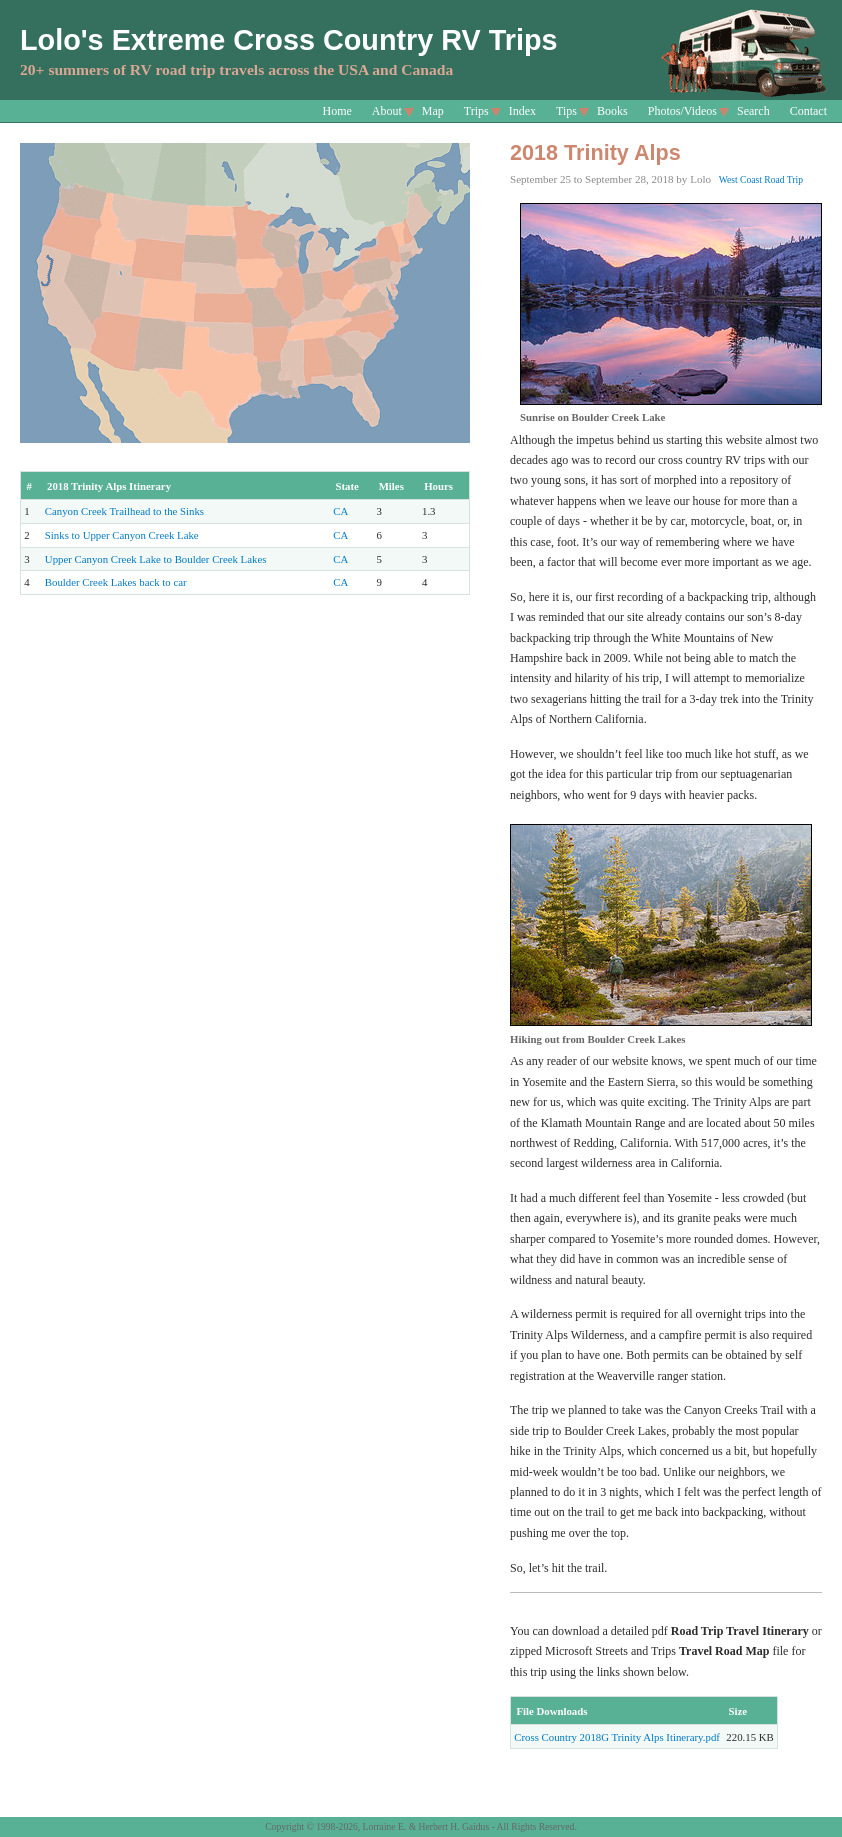 This screenshot has width=842, height=1837. Describe the element at coordinates (122, 535) in the screenshot. I see `Sinks to Upper Canyon Creek Lake` at that location.